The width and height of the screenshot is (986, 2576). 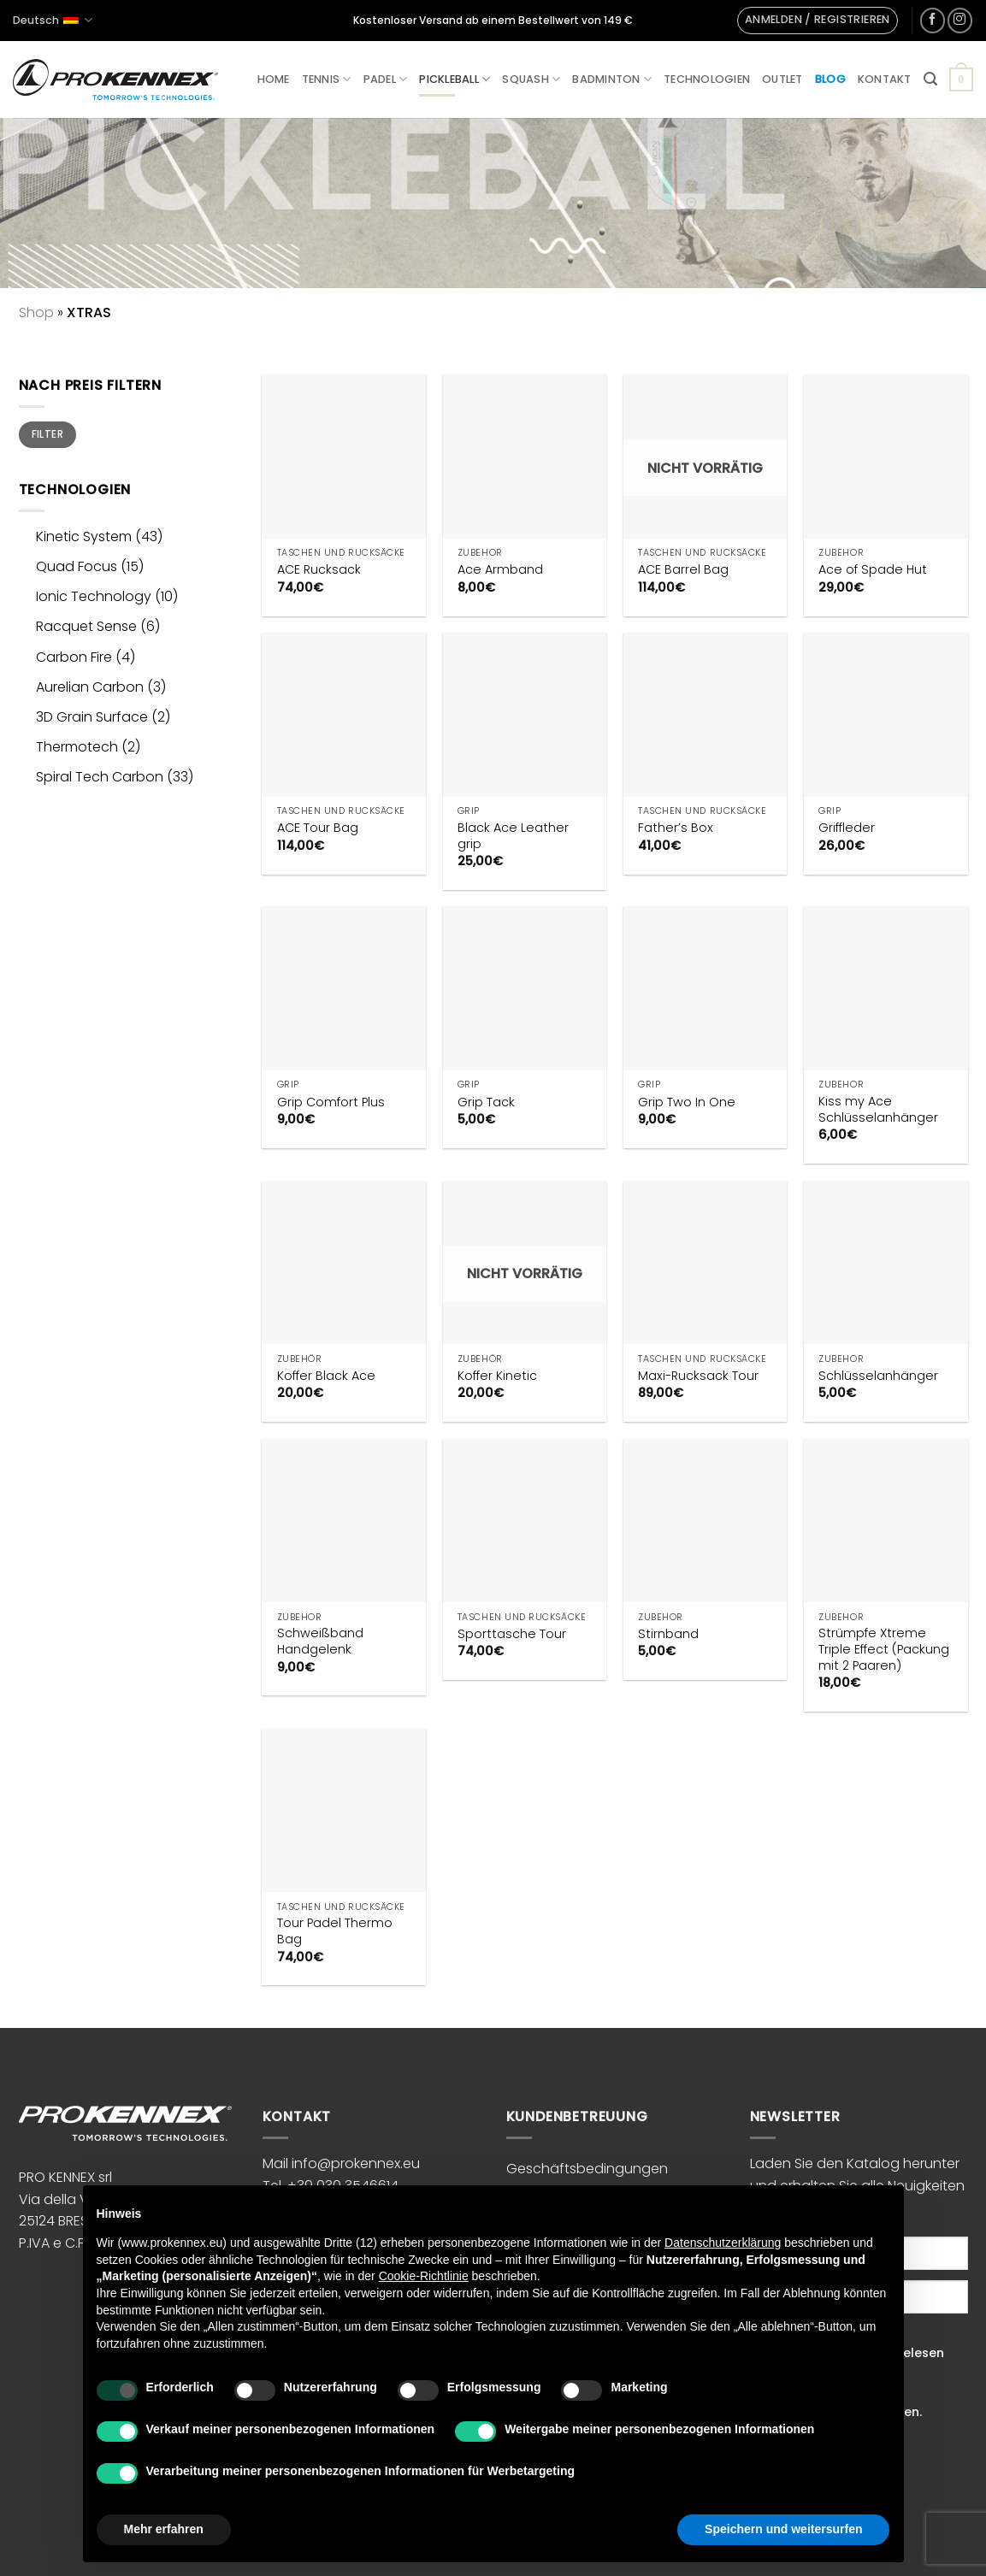 I want to click on Aurelian Carbon, so click(x=90, y=687).